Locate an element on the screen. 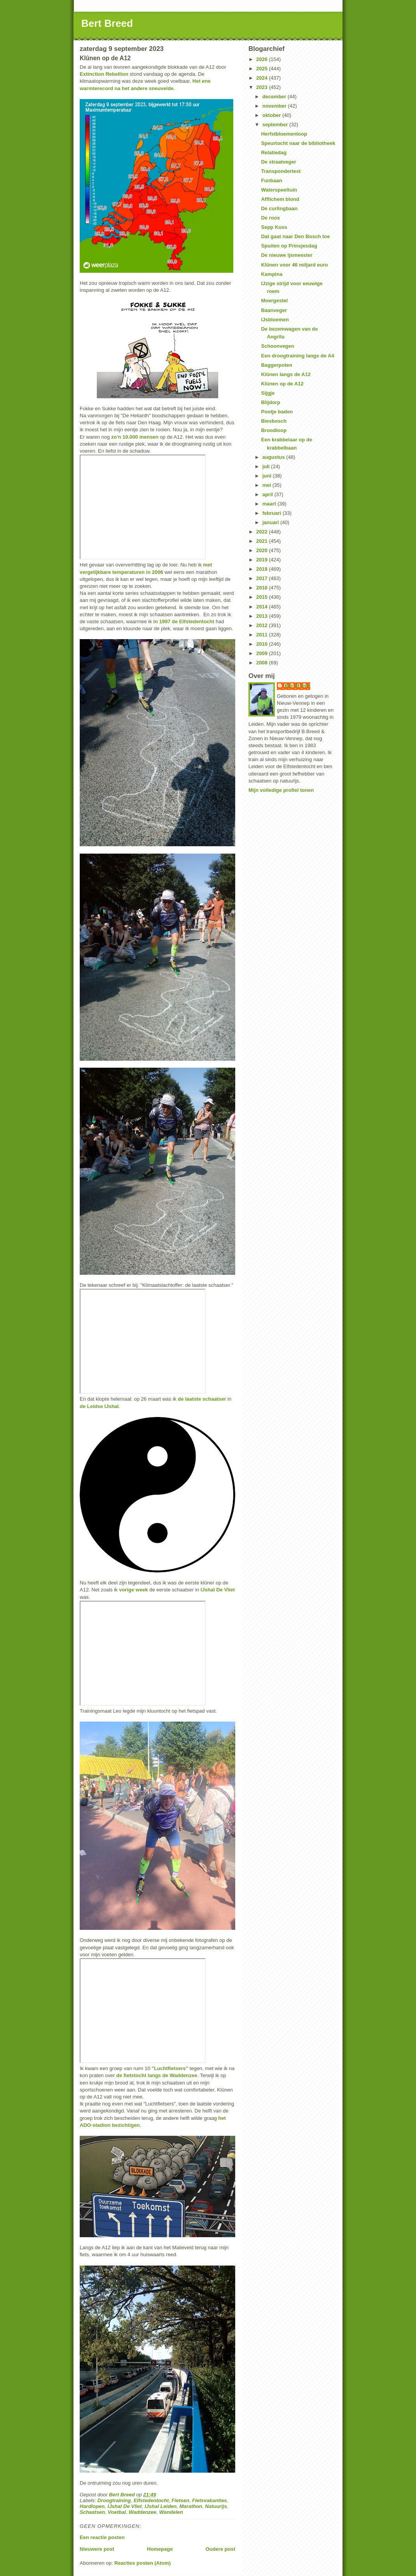 Image resolution: width=416 pixels, height=2576 pixels. Hardlopen is located at coordinates (92, 2506).